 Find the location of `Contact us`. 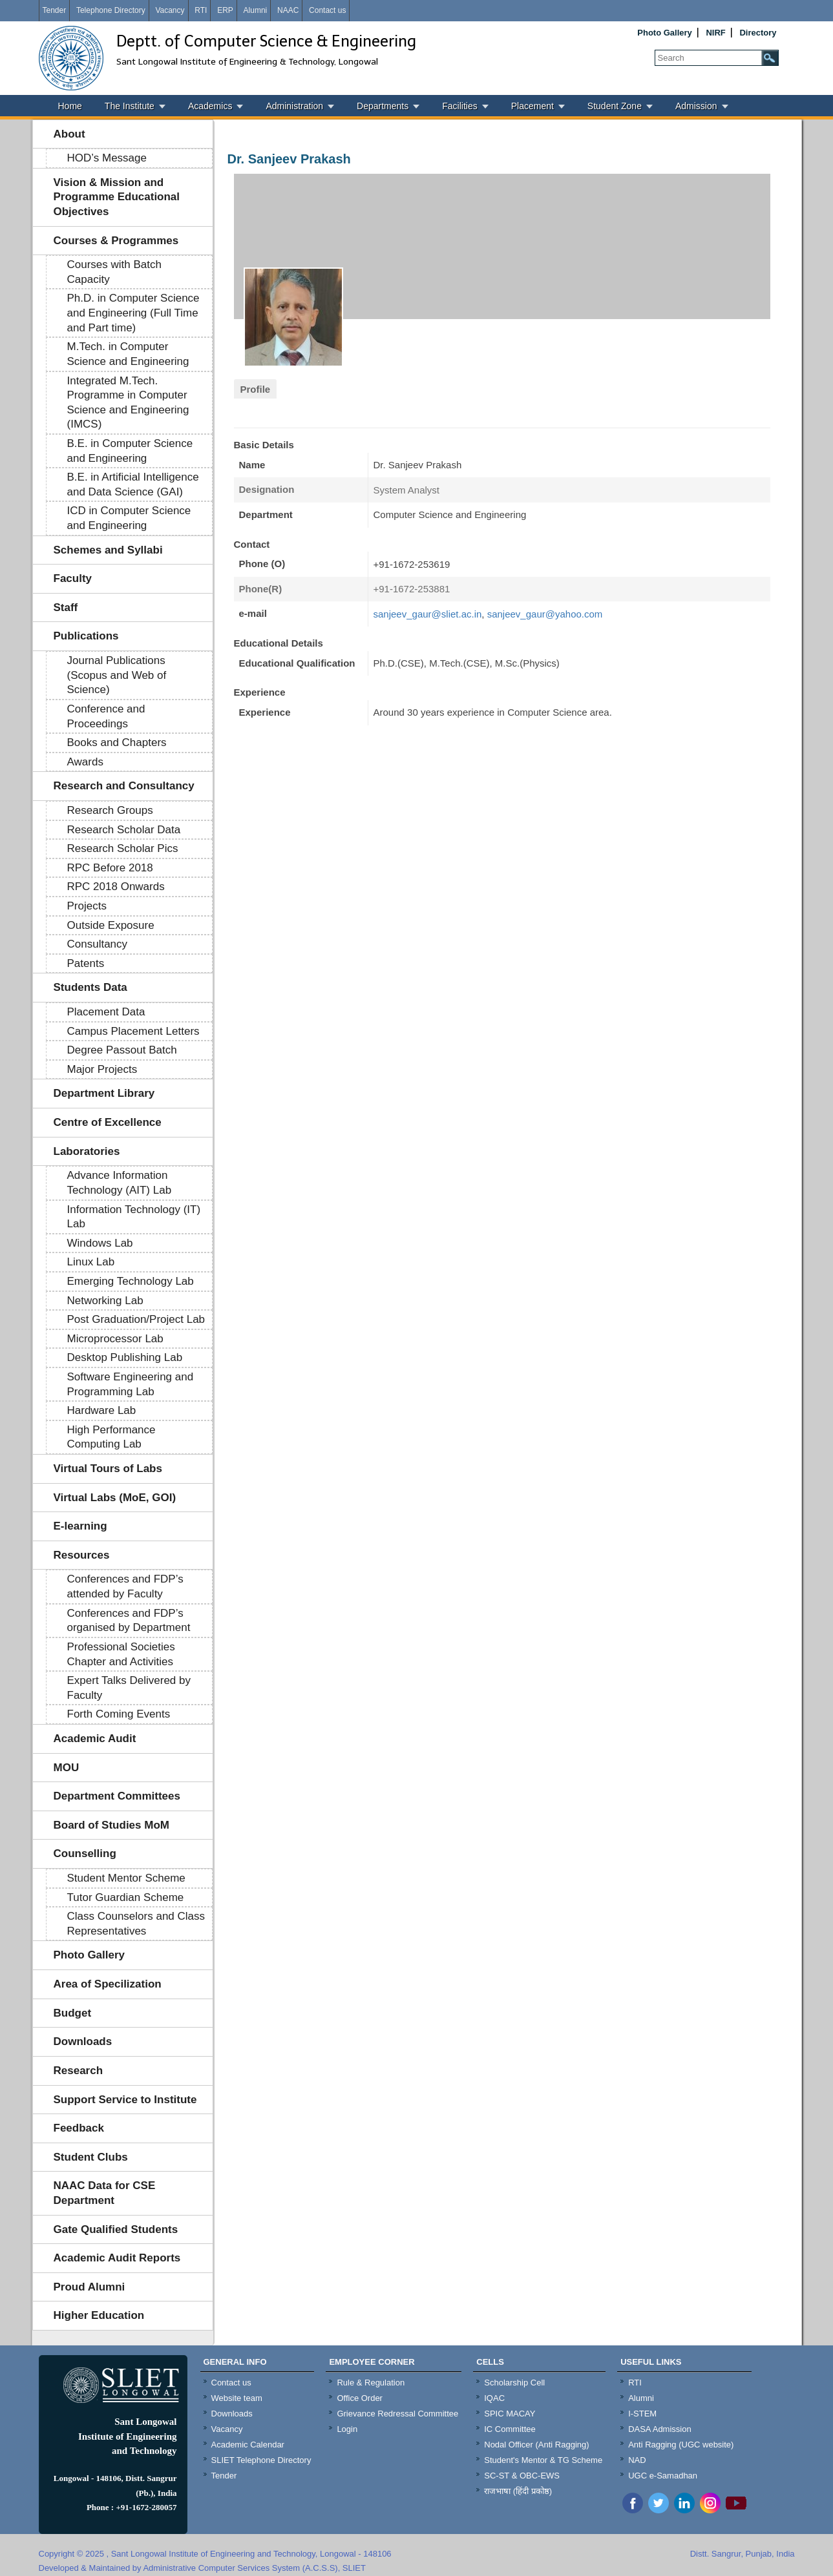

Contact us is located at coordinates (327, 10).